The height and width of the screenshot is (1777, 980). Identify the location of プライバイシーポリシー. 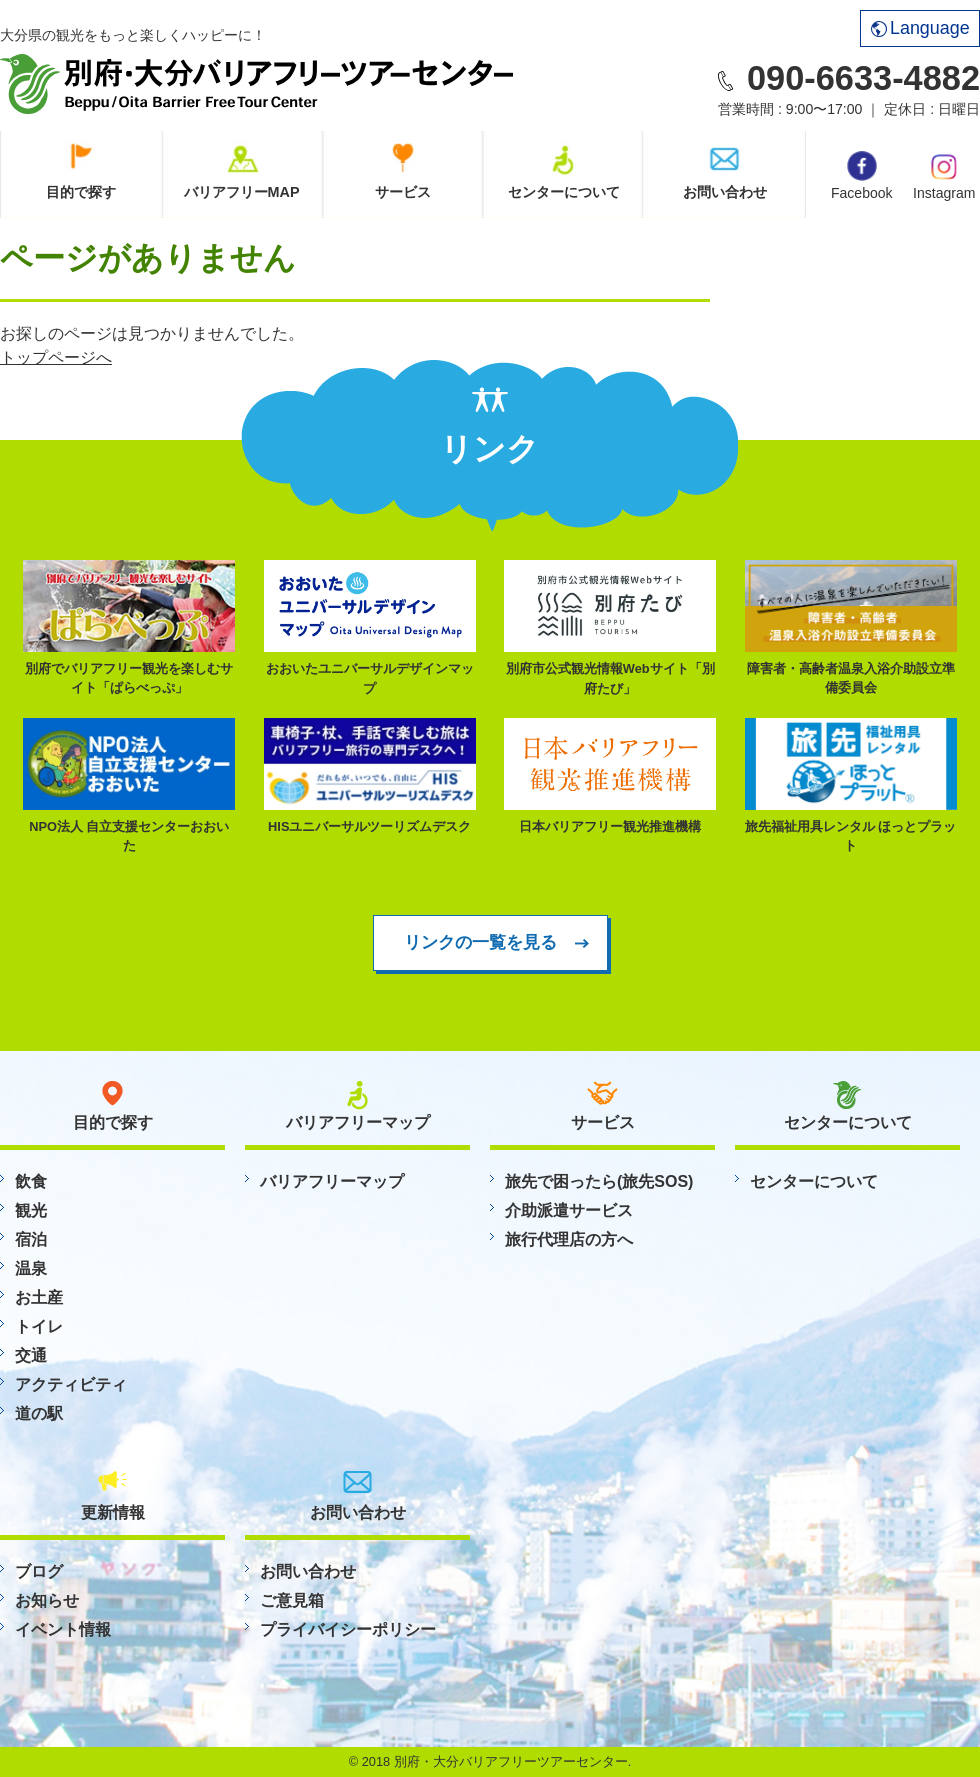
(348, 1629).